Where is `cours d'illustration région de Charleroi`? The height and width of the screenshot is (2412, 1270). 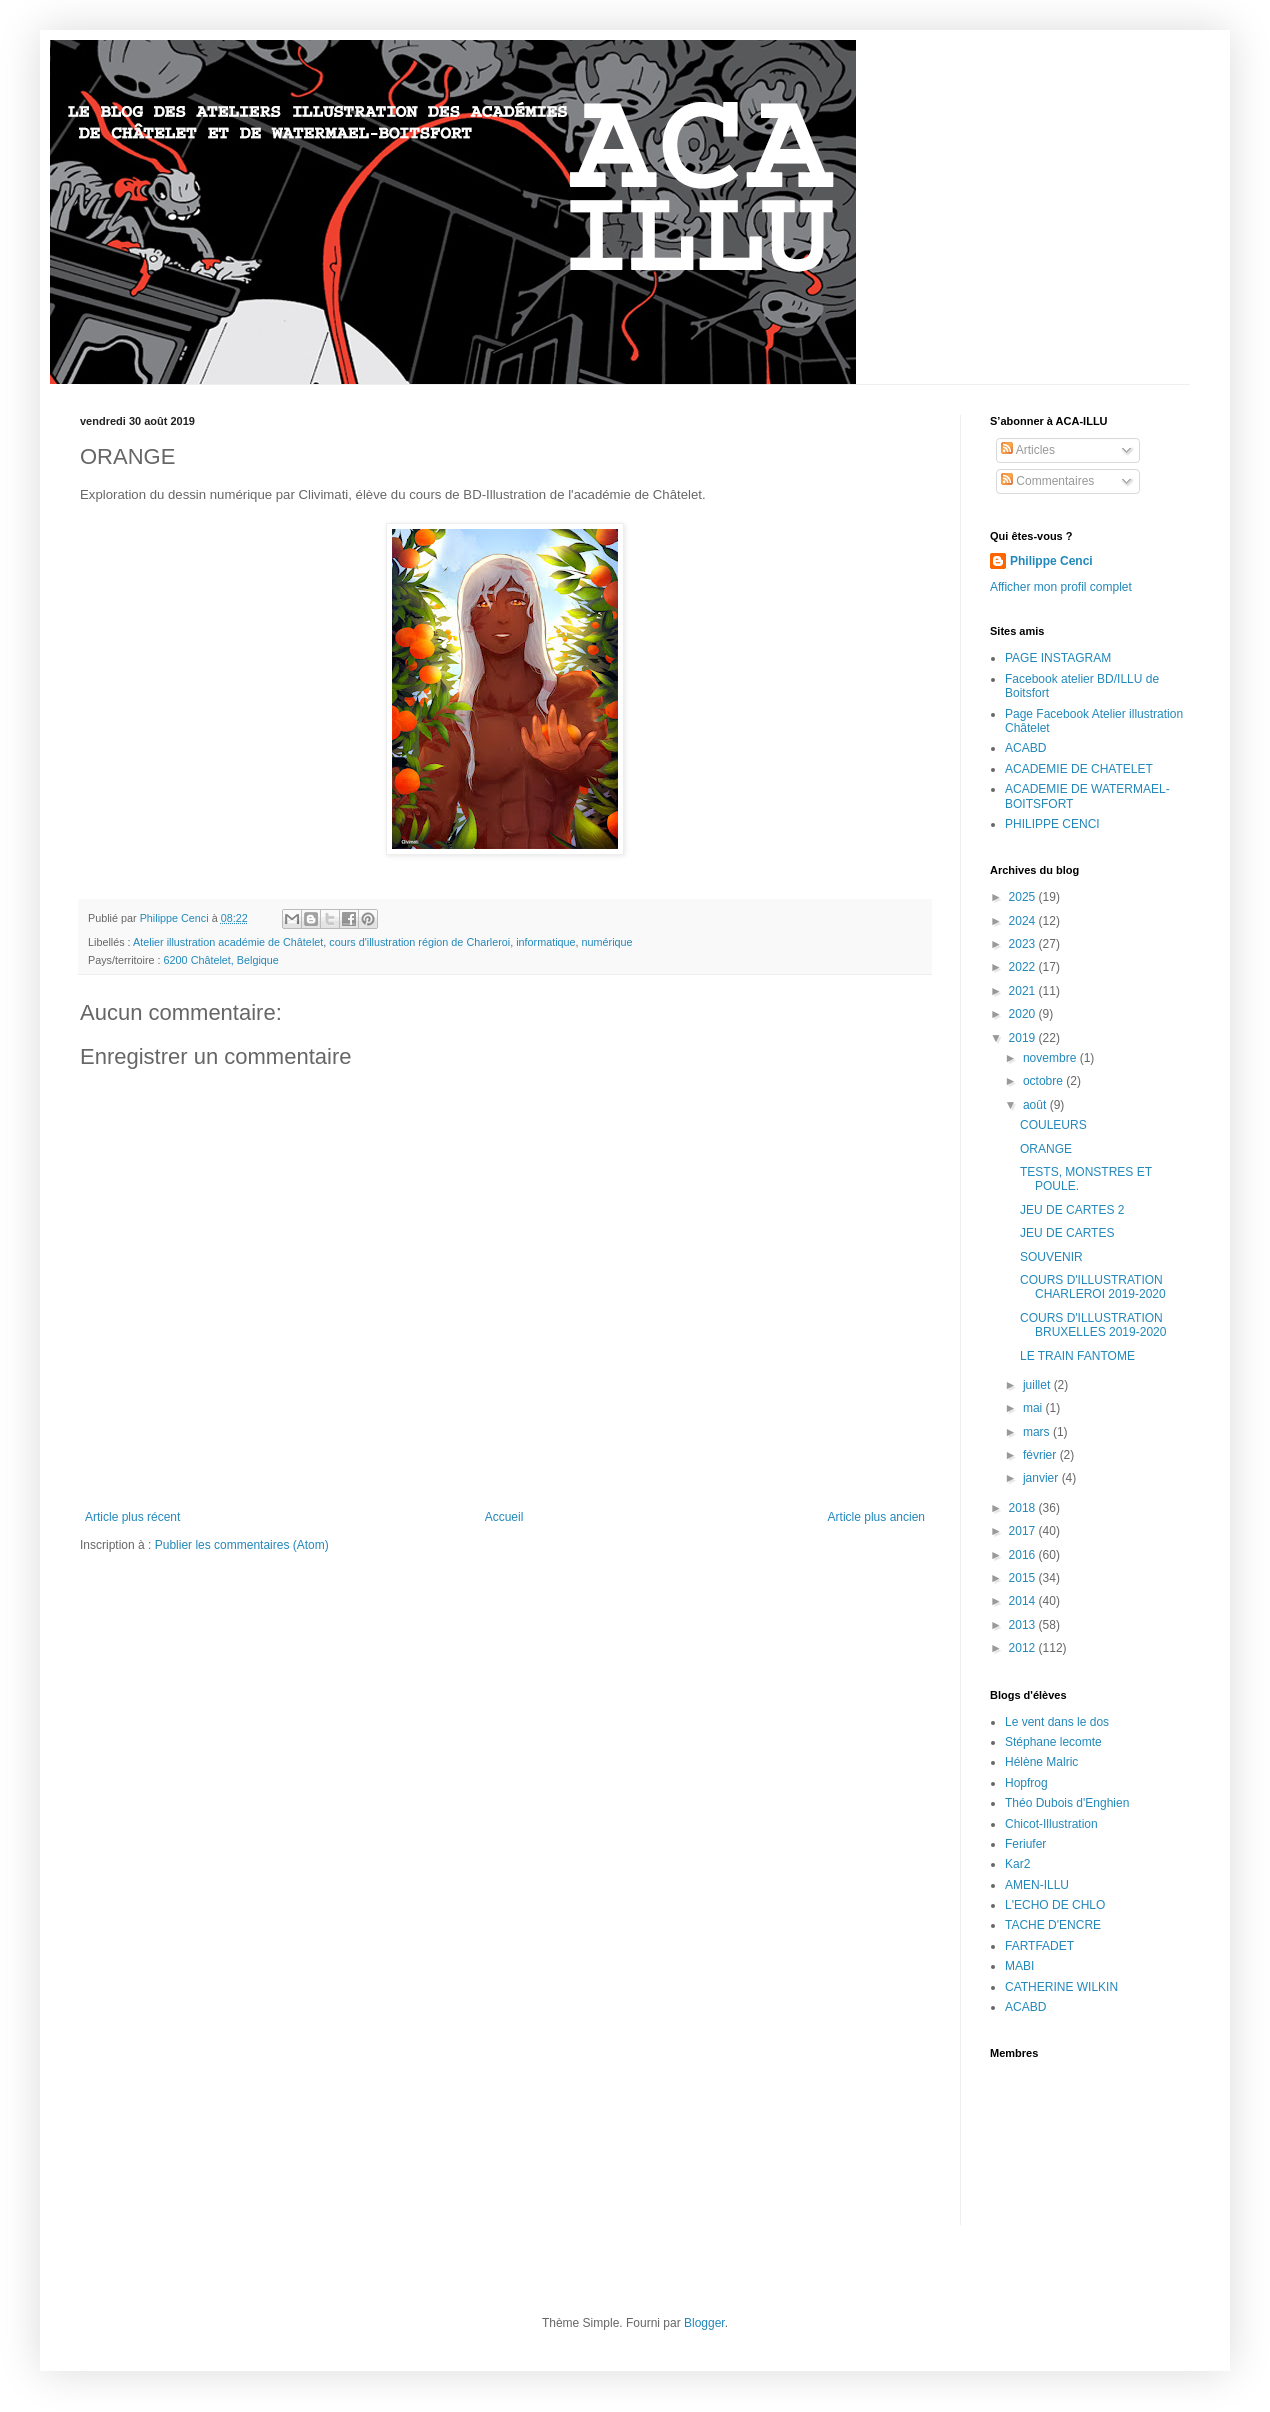
cours d'illustration région de Charleroi is located at coordinates (419, 942).